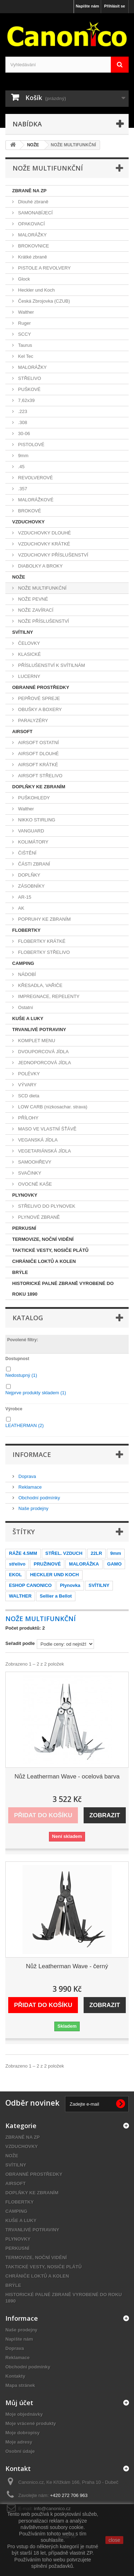  Describe the element at coordinates (51, 665) in the screenshot. I see `PŘÍSLUŠENSTVÍ K SVÍTILNÁM` at that location.